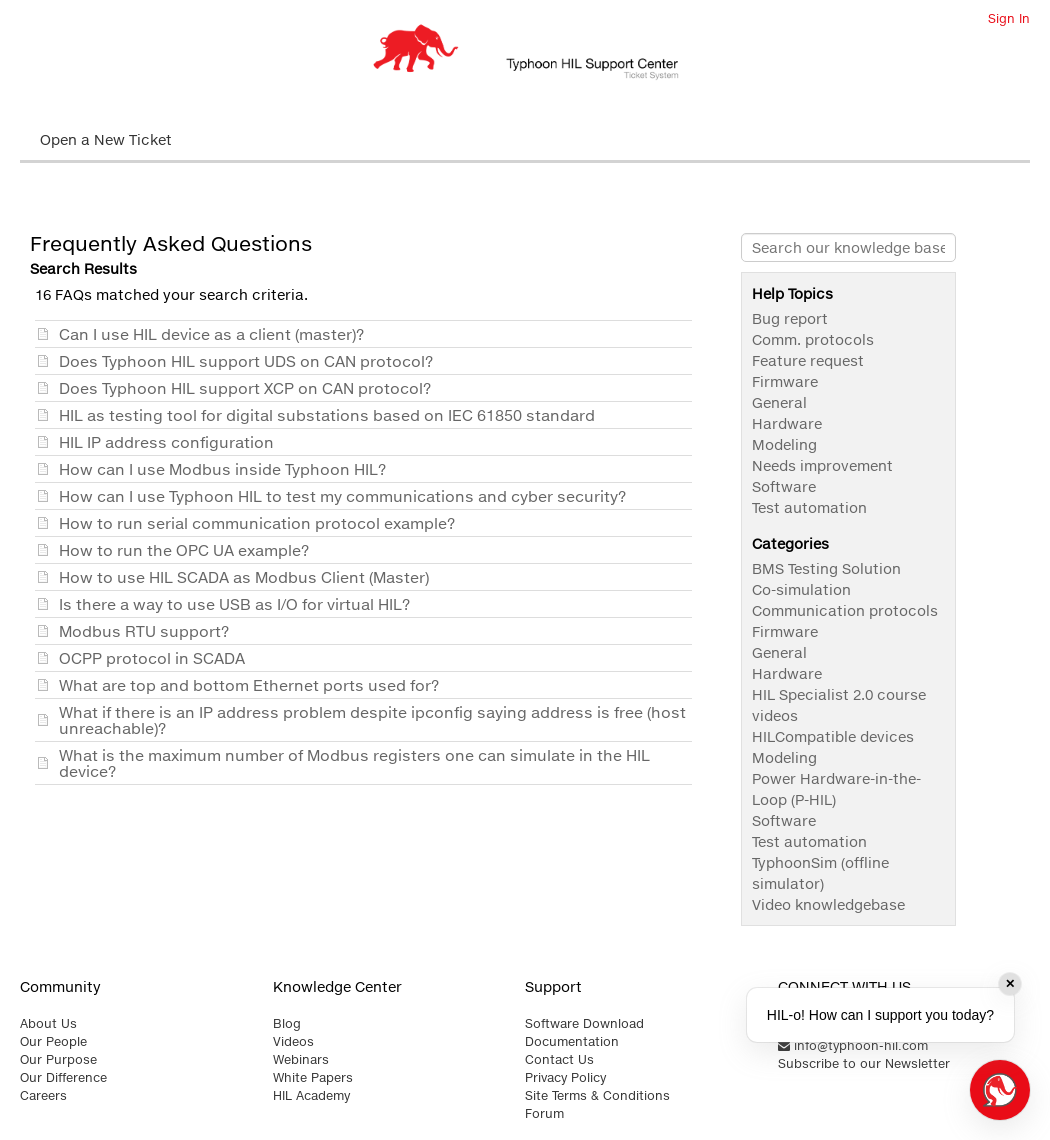  What do you see at coordinates (1009, 18) in the screenshot?
I see `Sign In` at bounding box center [1009, 18].